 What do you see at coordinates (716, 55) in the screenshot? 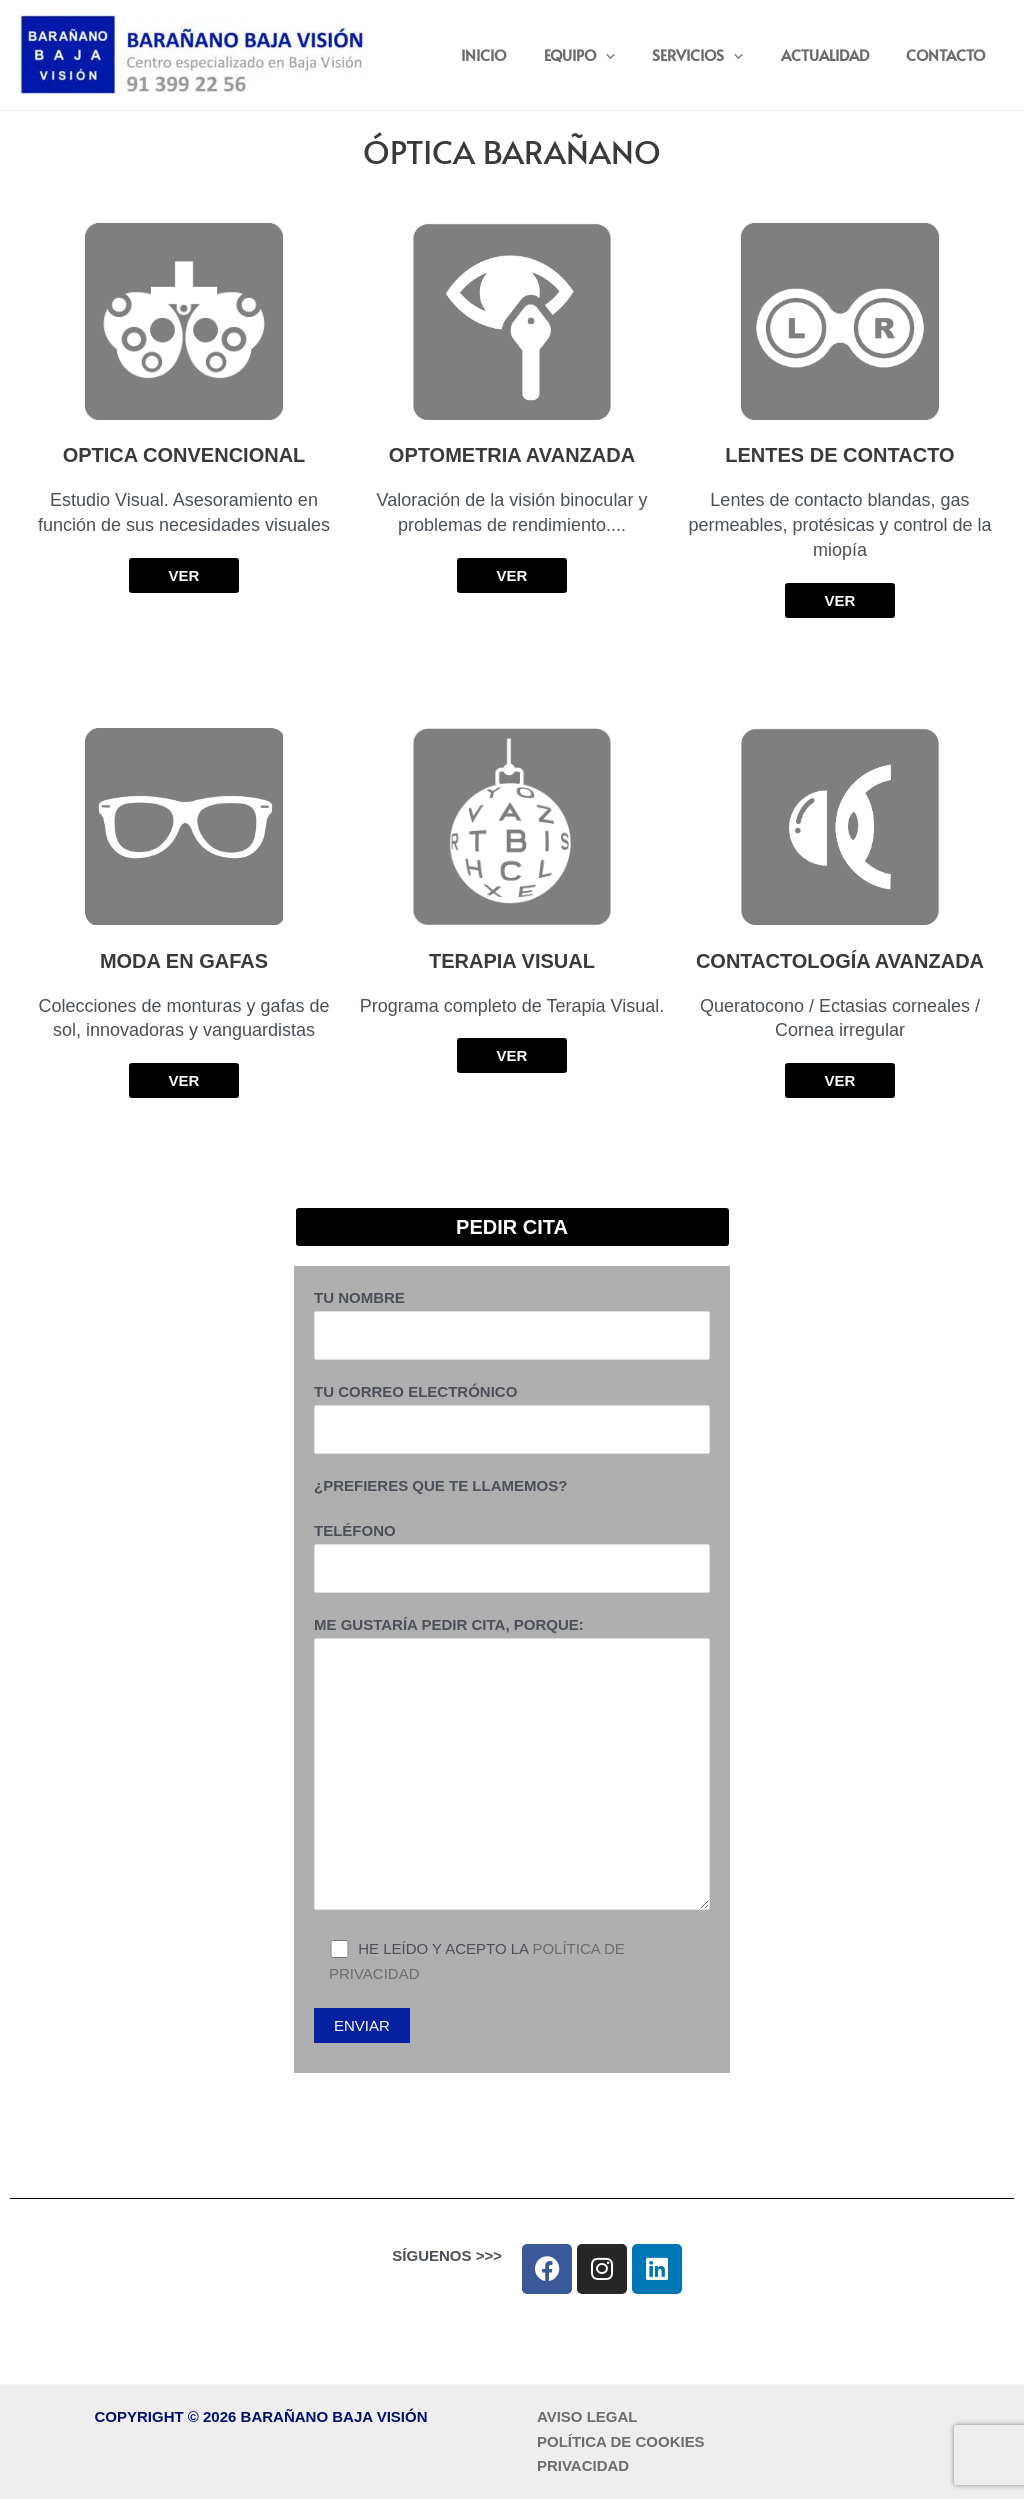
I see `SERVICIOS [button]` at bounding box center [716, 55].